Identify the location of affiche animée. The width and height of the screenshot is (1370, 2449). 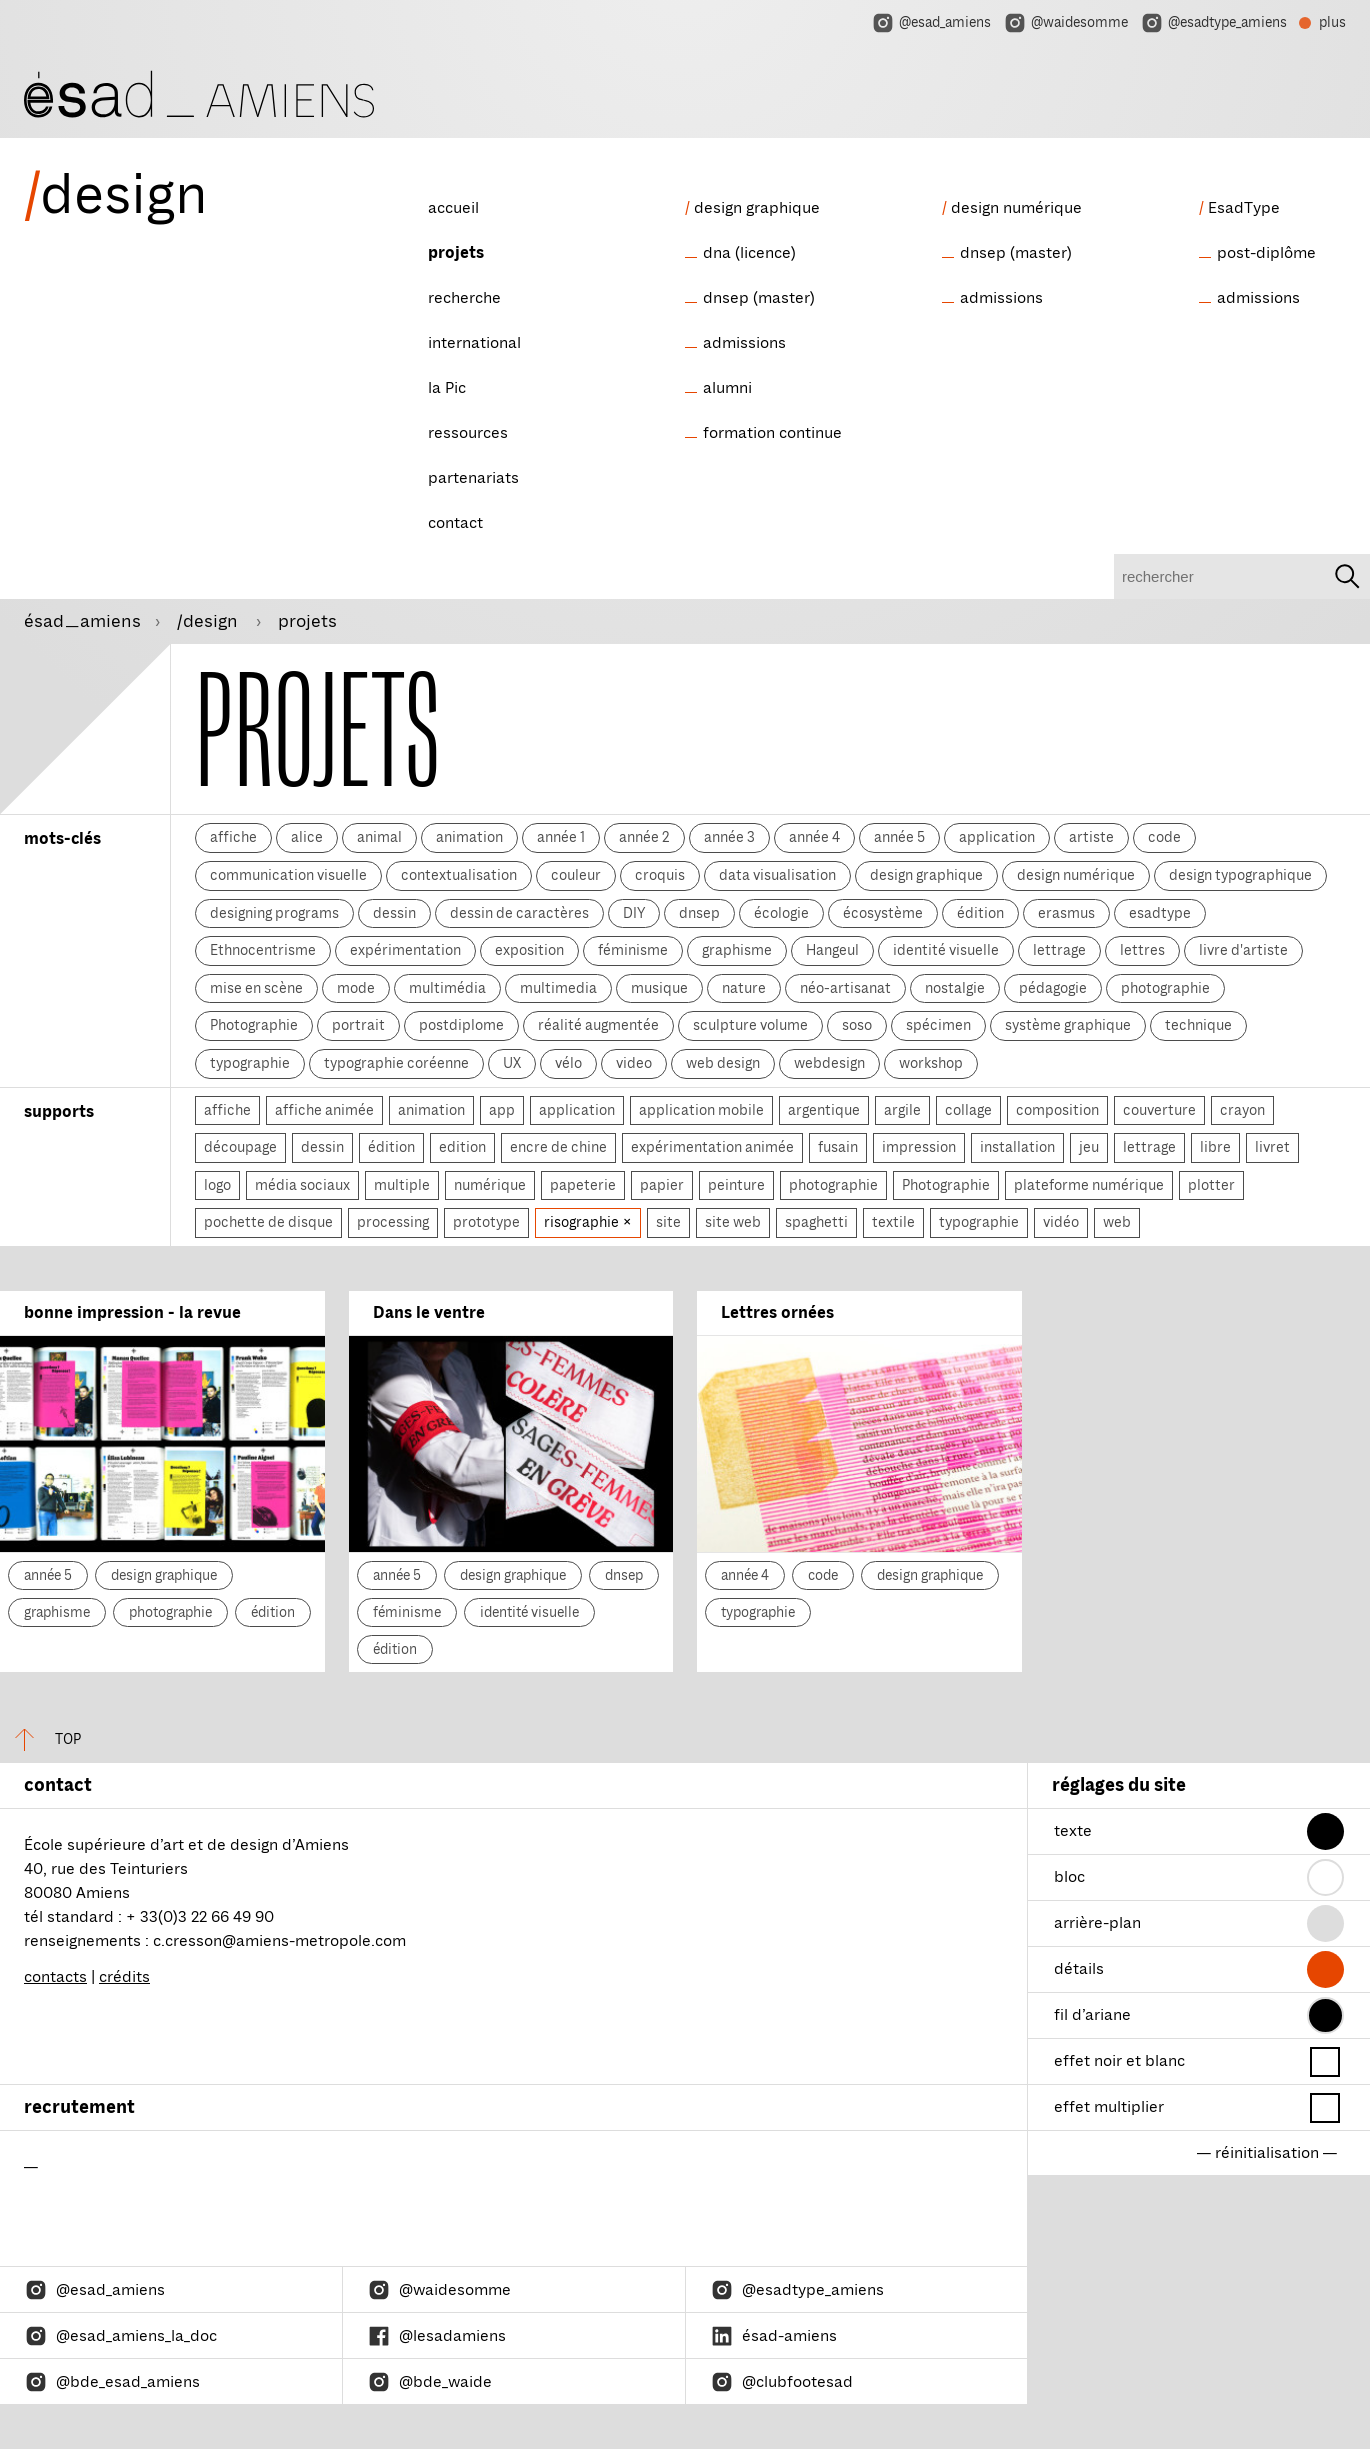
(324, 1110).